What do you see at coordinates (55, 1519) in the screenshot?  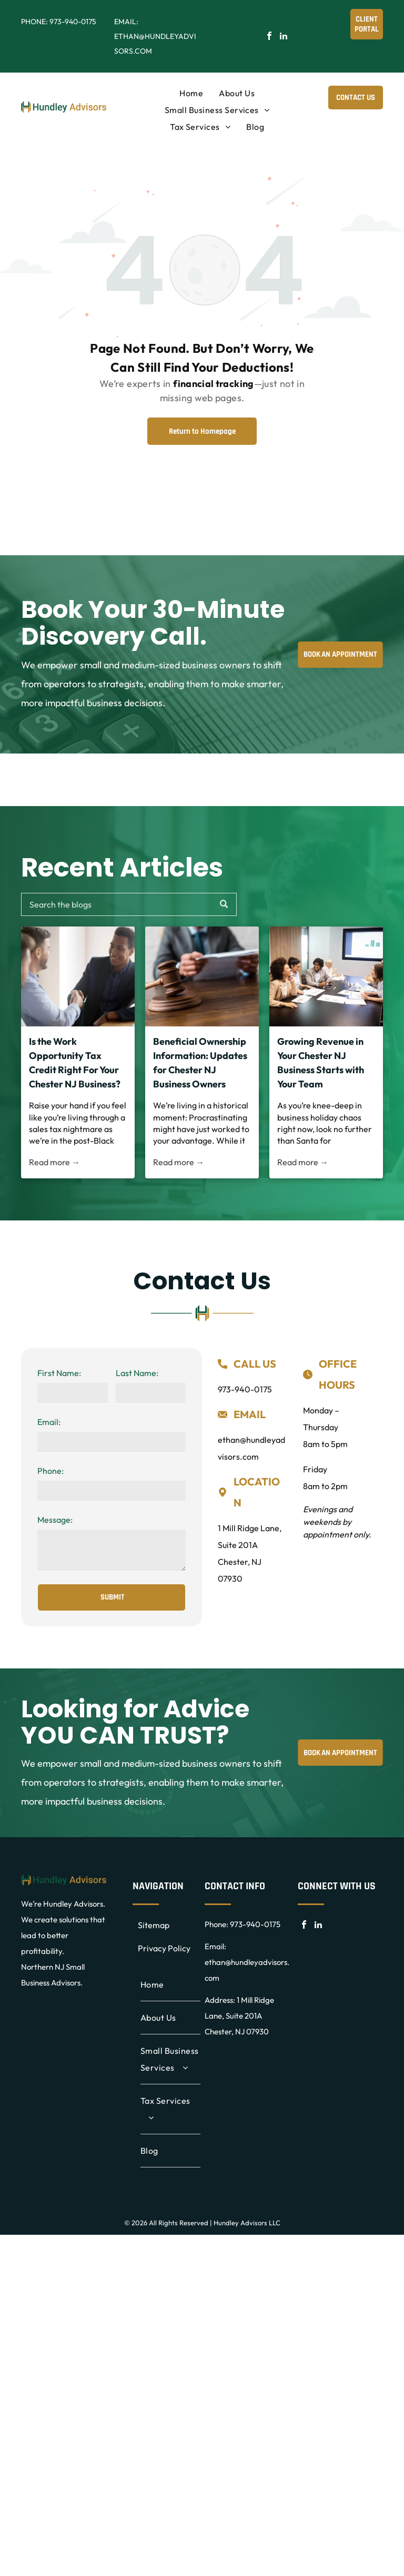 I see `Message:` at bounding box center [55, 1519].